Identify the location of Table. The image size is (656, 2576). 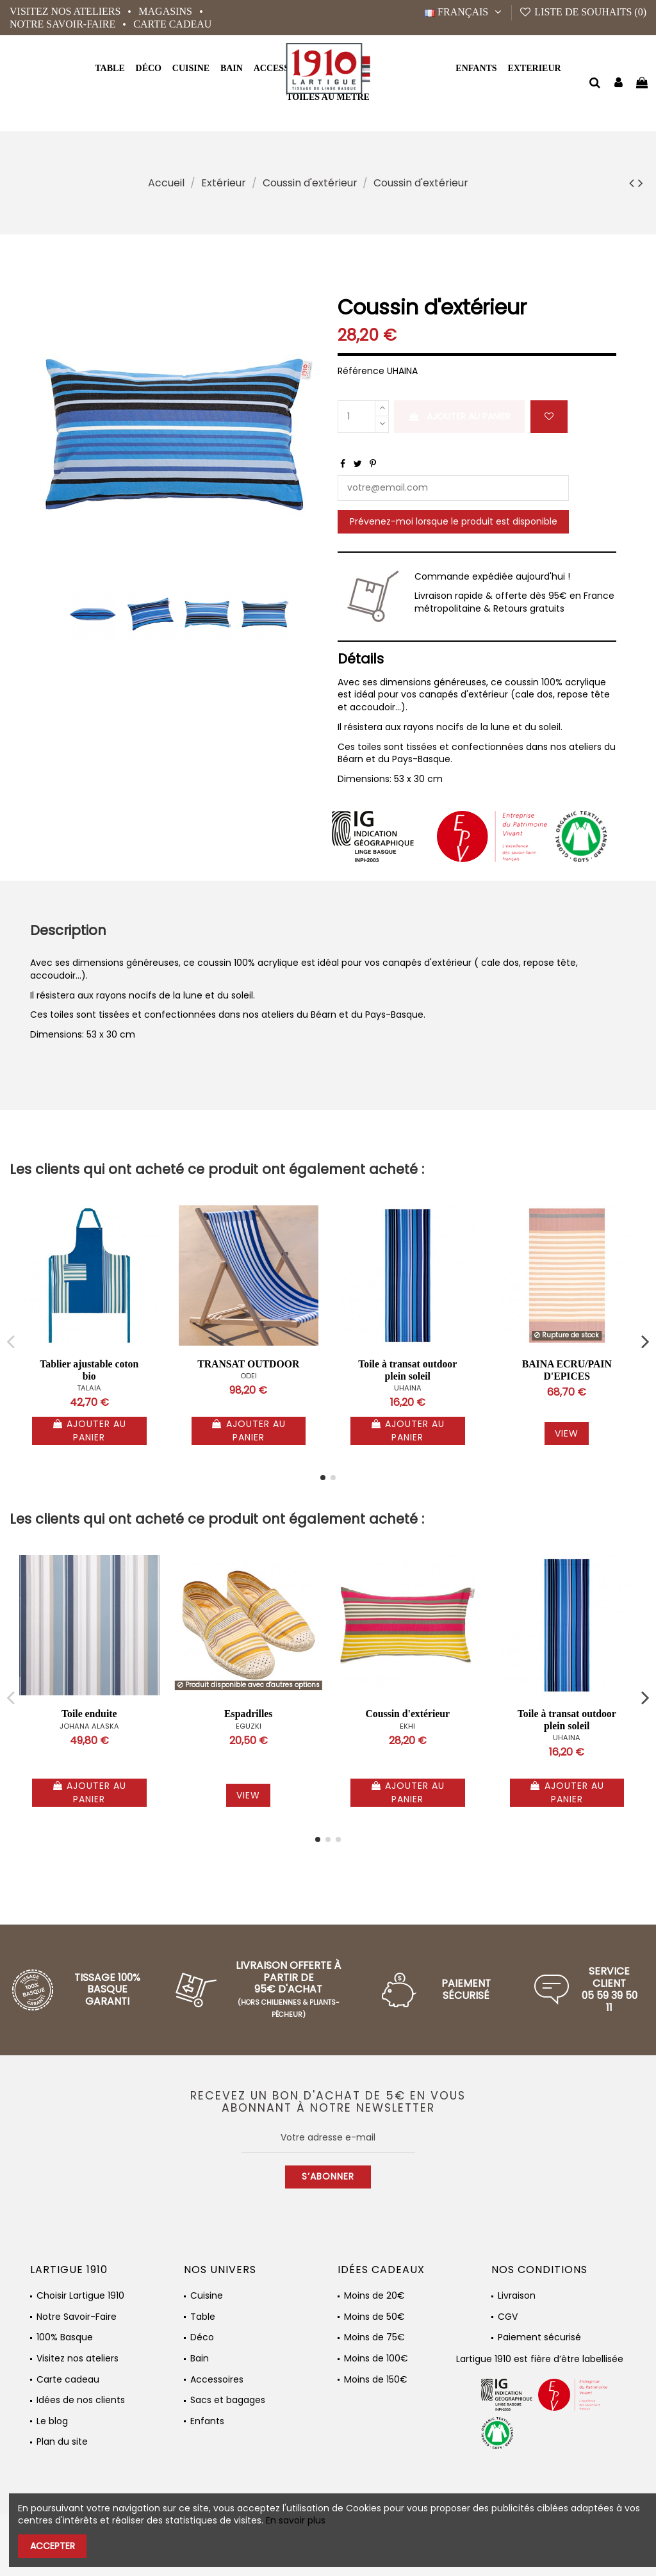
(202, 2317).